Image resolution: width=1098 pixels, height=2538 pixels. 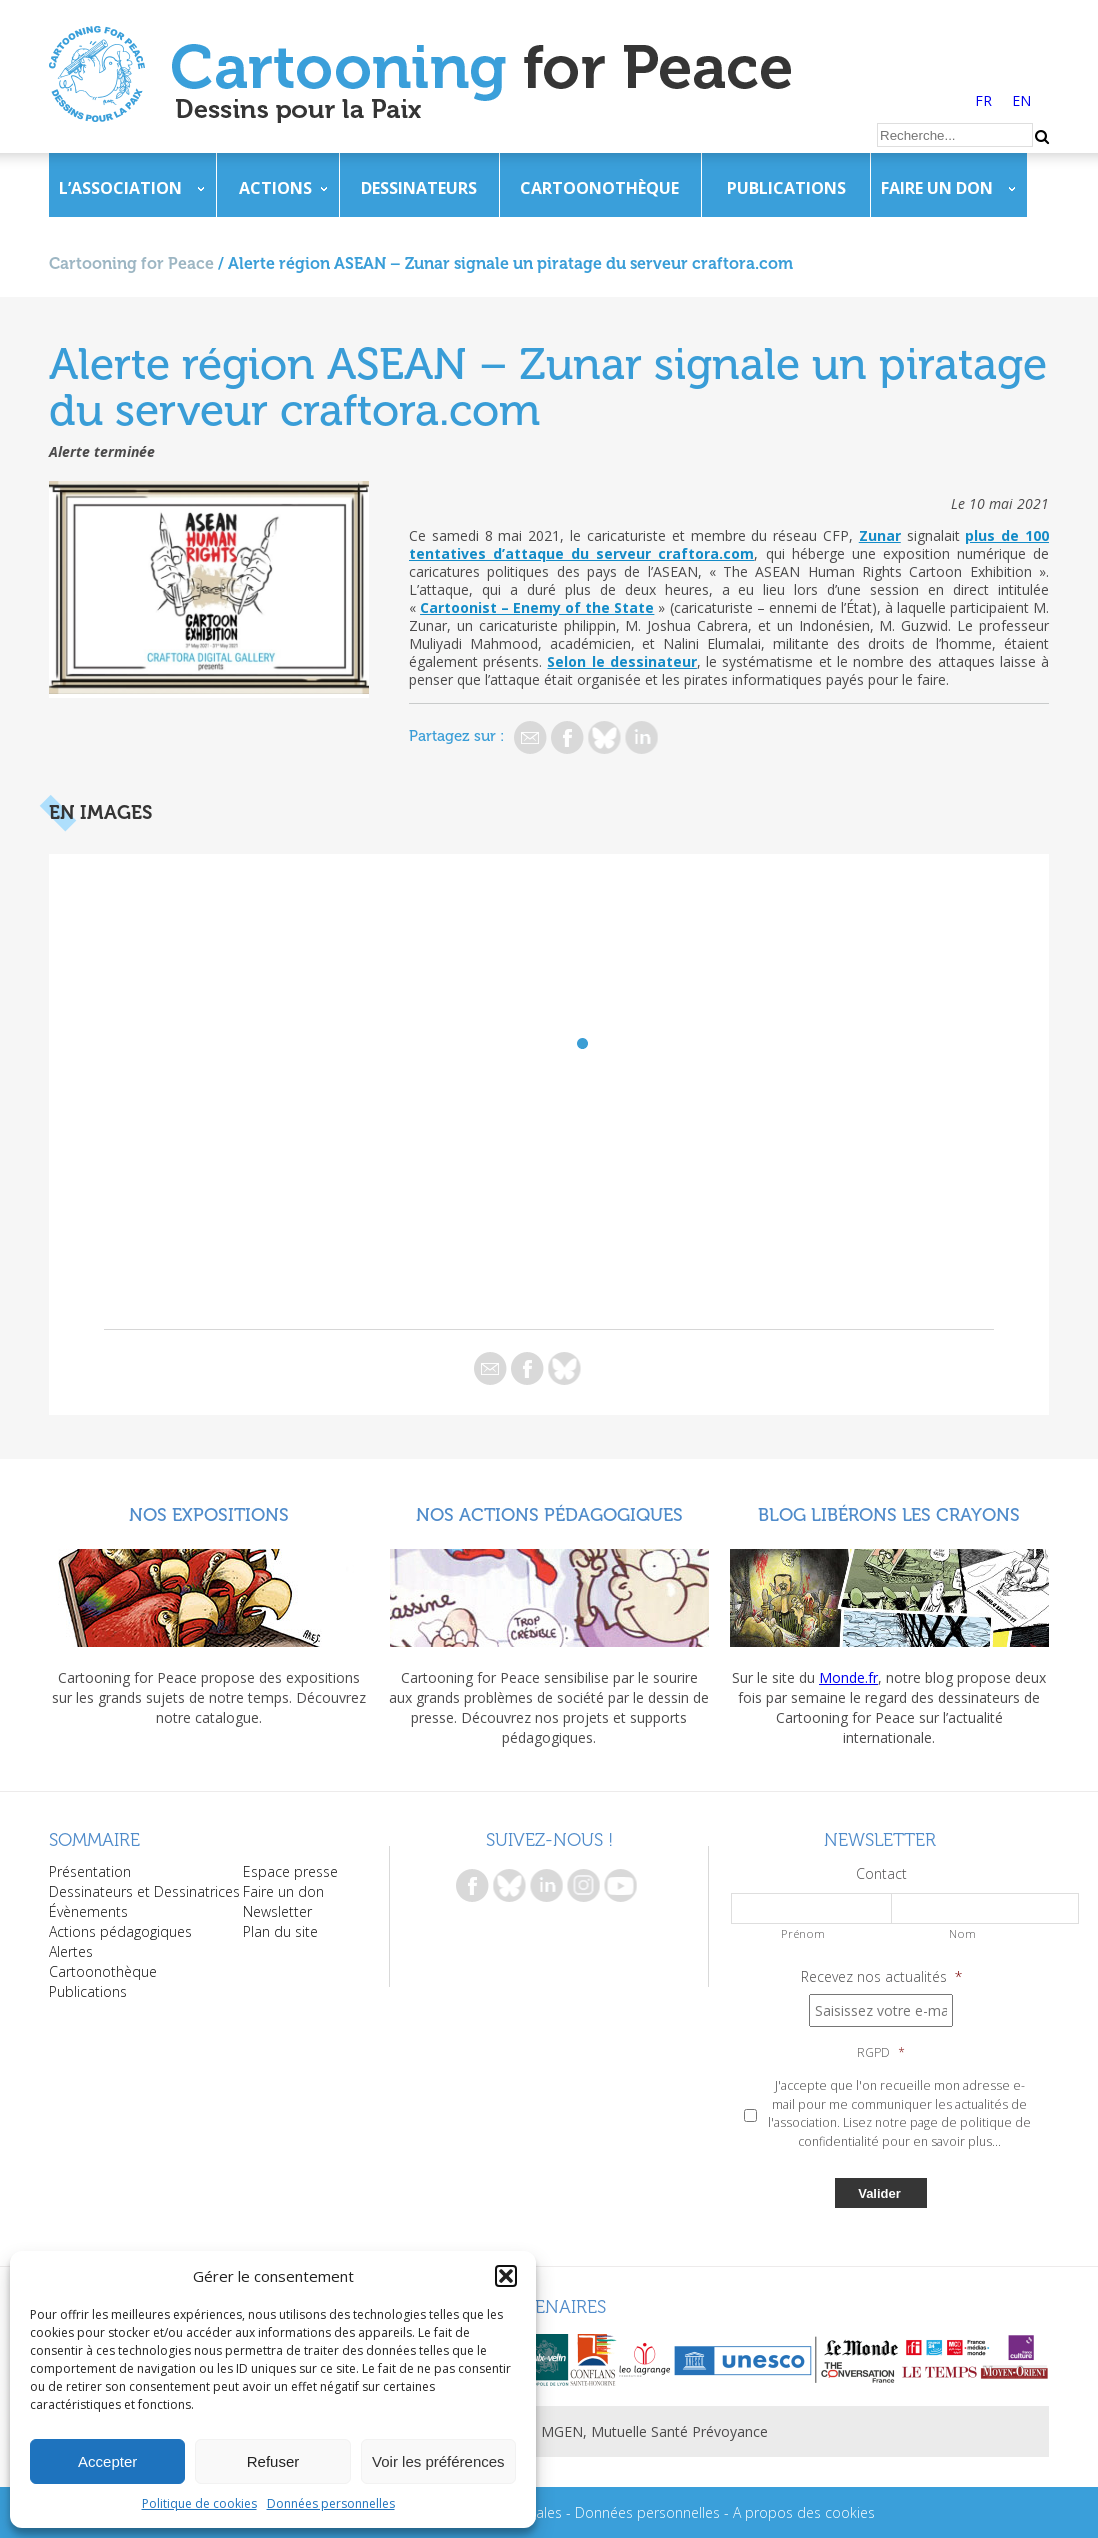 What do you see at coordinates (277, 1911) in the screenshot?
I see `Newsletter` at bounding box center [277, 1911].